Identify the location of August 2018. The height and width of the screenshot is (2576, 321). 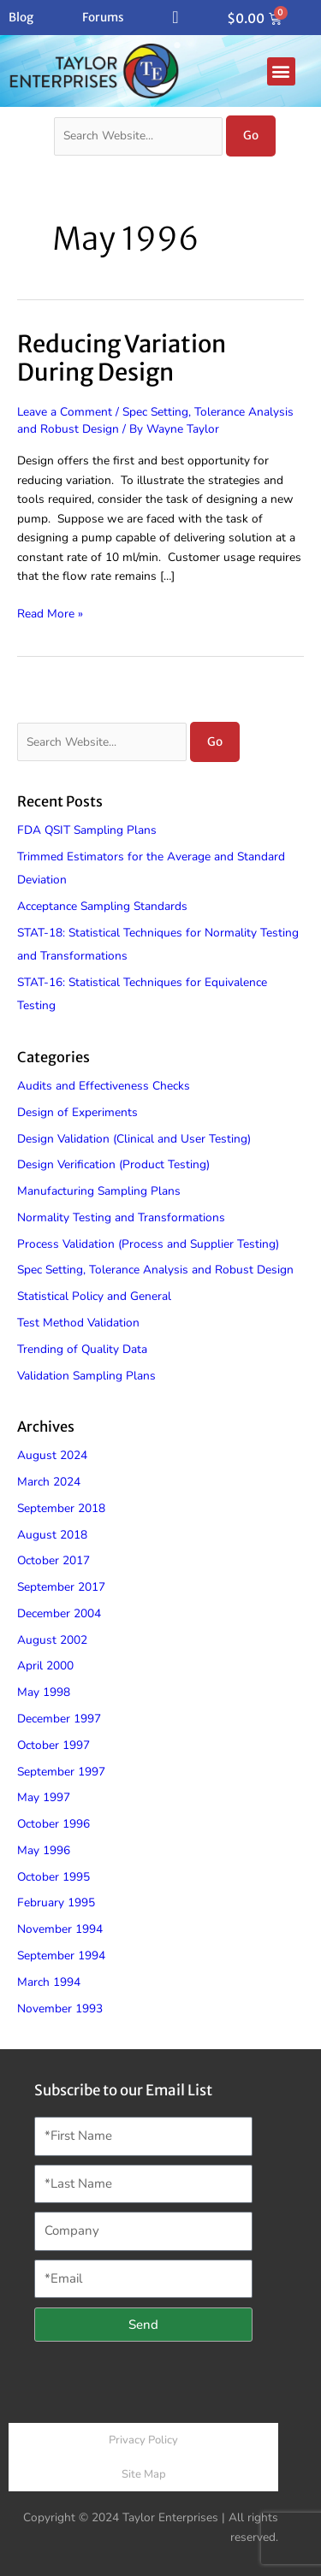
(52, 1535).